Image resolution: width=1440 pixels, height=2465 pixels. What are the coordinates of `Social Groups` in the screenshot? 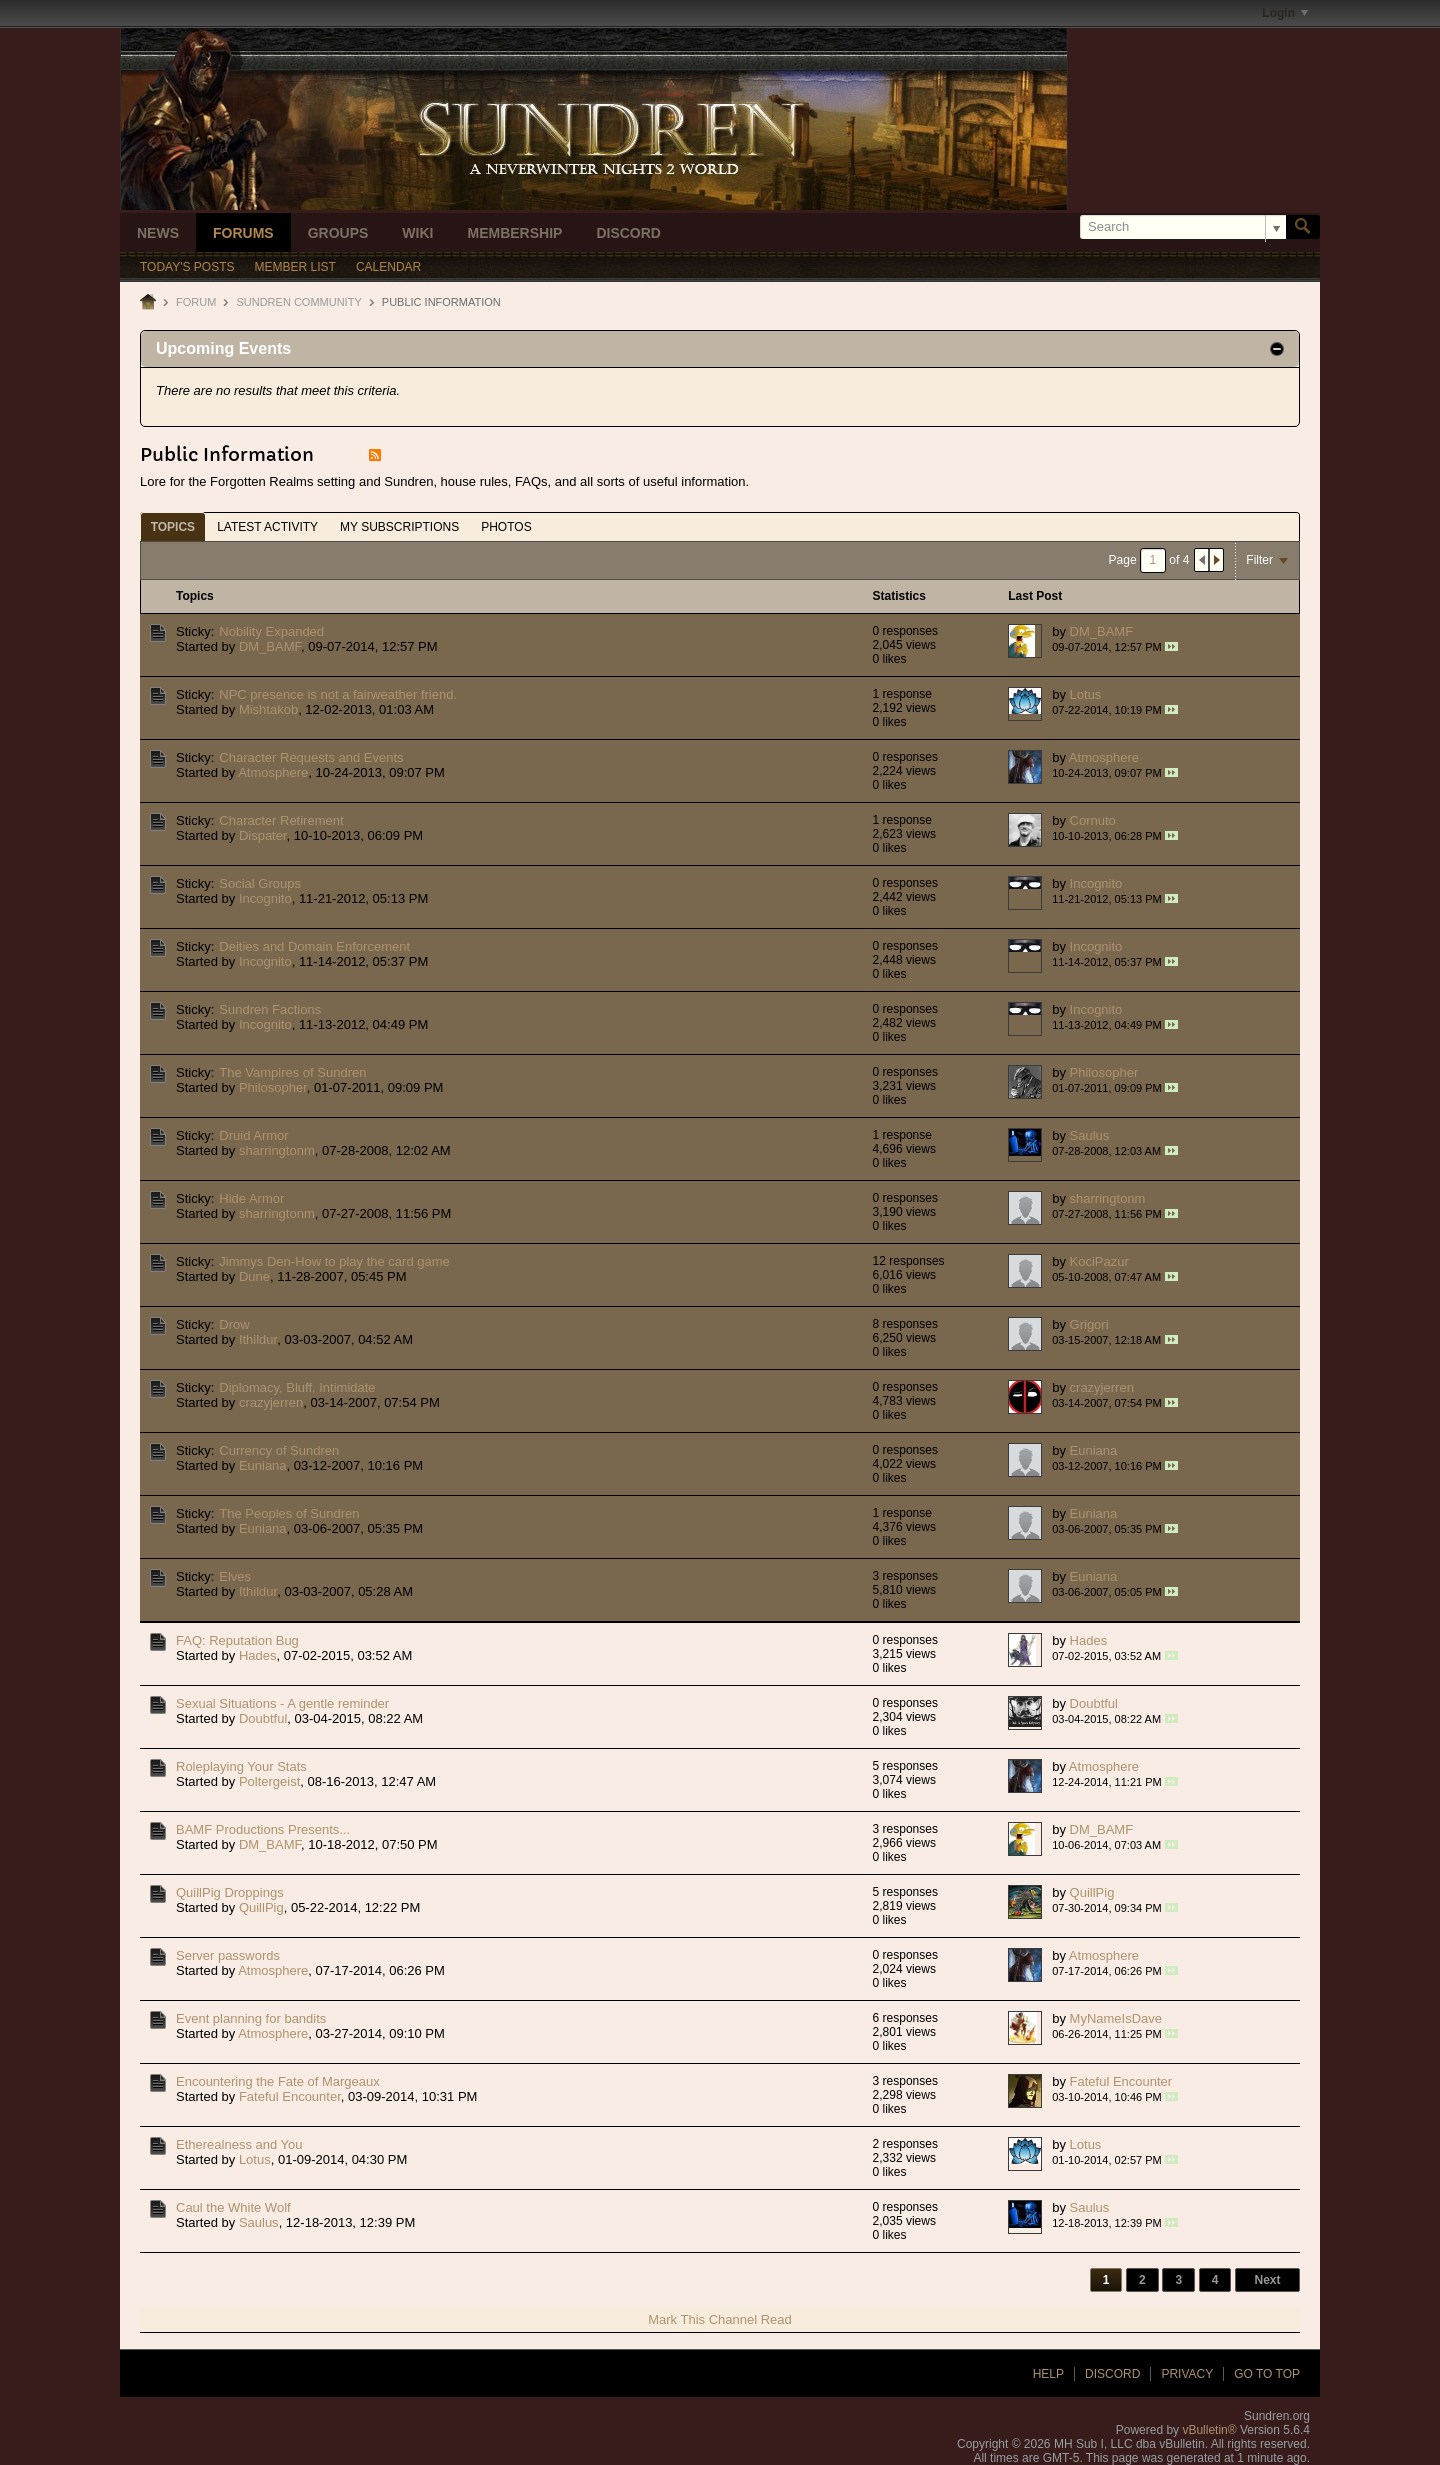 It's located at (260, 883).